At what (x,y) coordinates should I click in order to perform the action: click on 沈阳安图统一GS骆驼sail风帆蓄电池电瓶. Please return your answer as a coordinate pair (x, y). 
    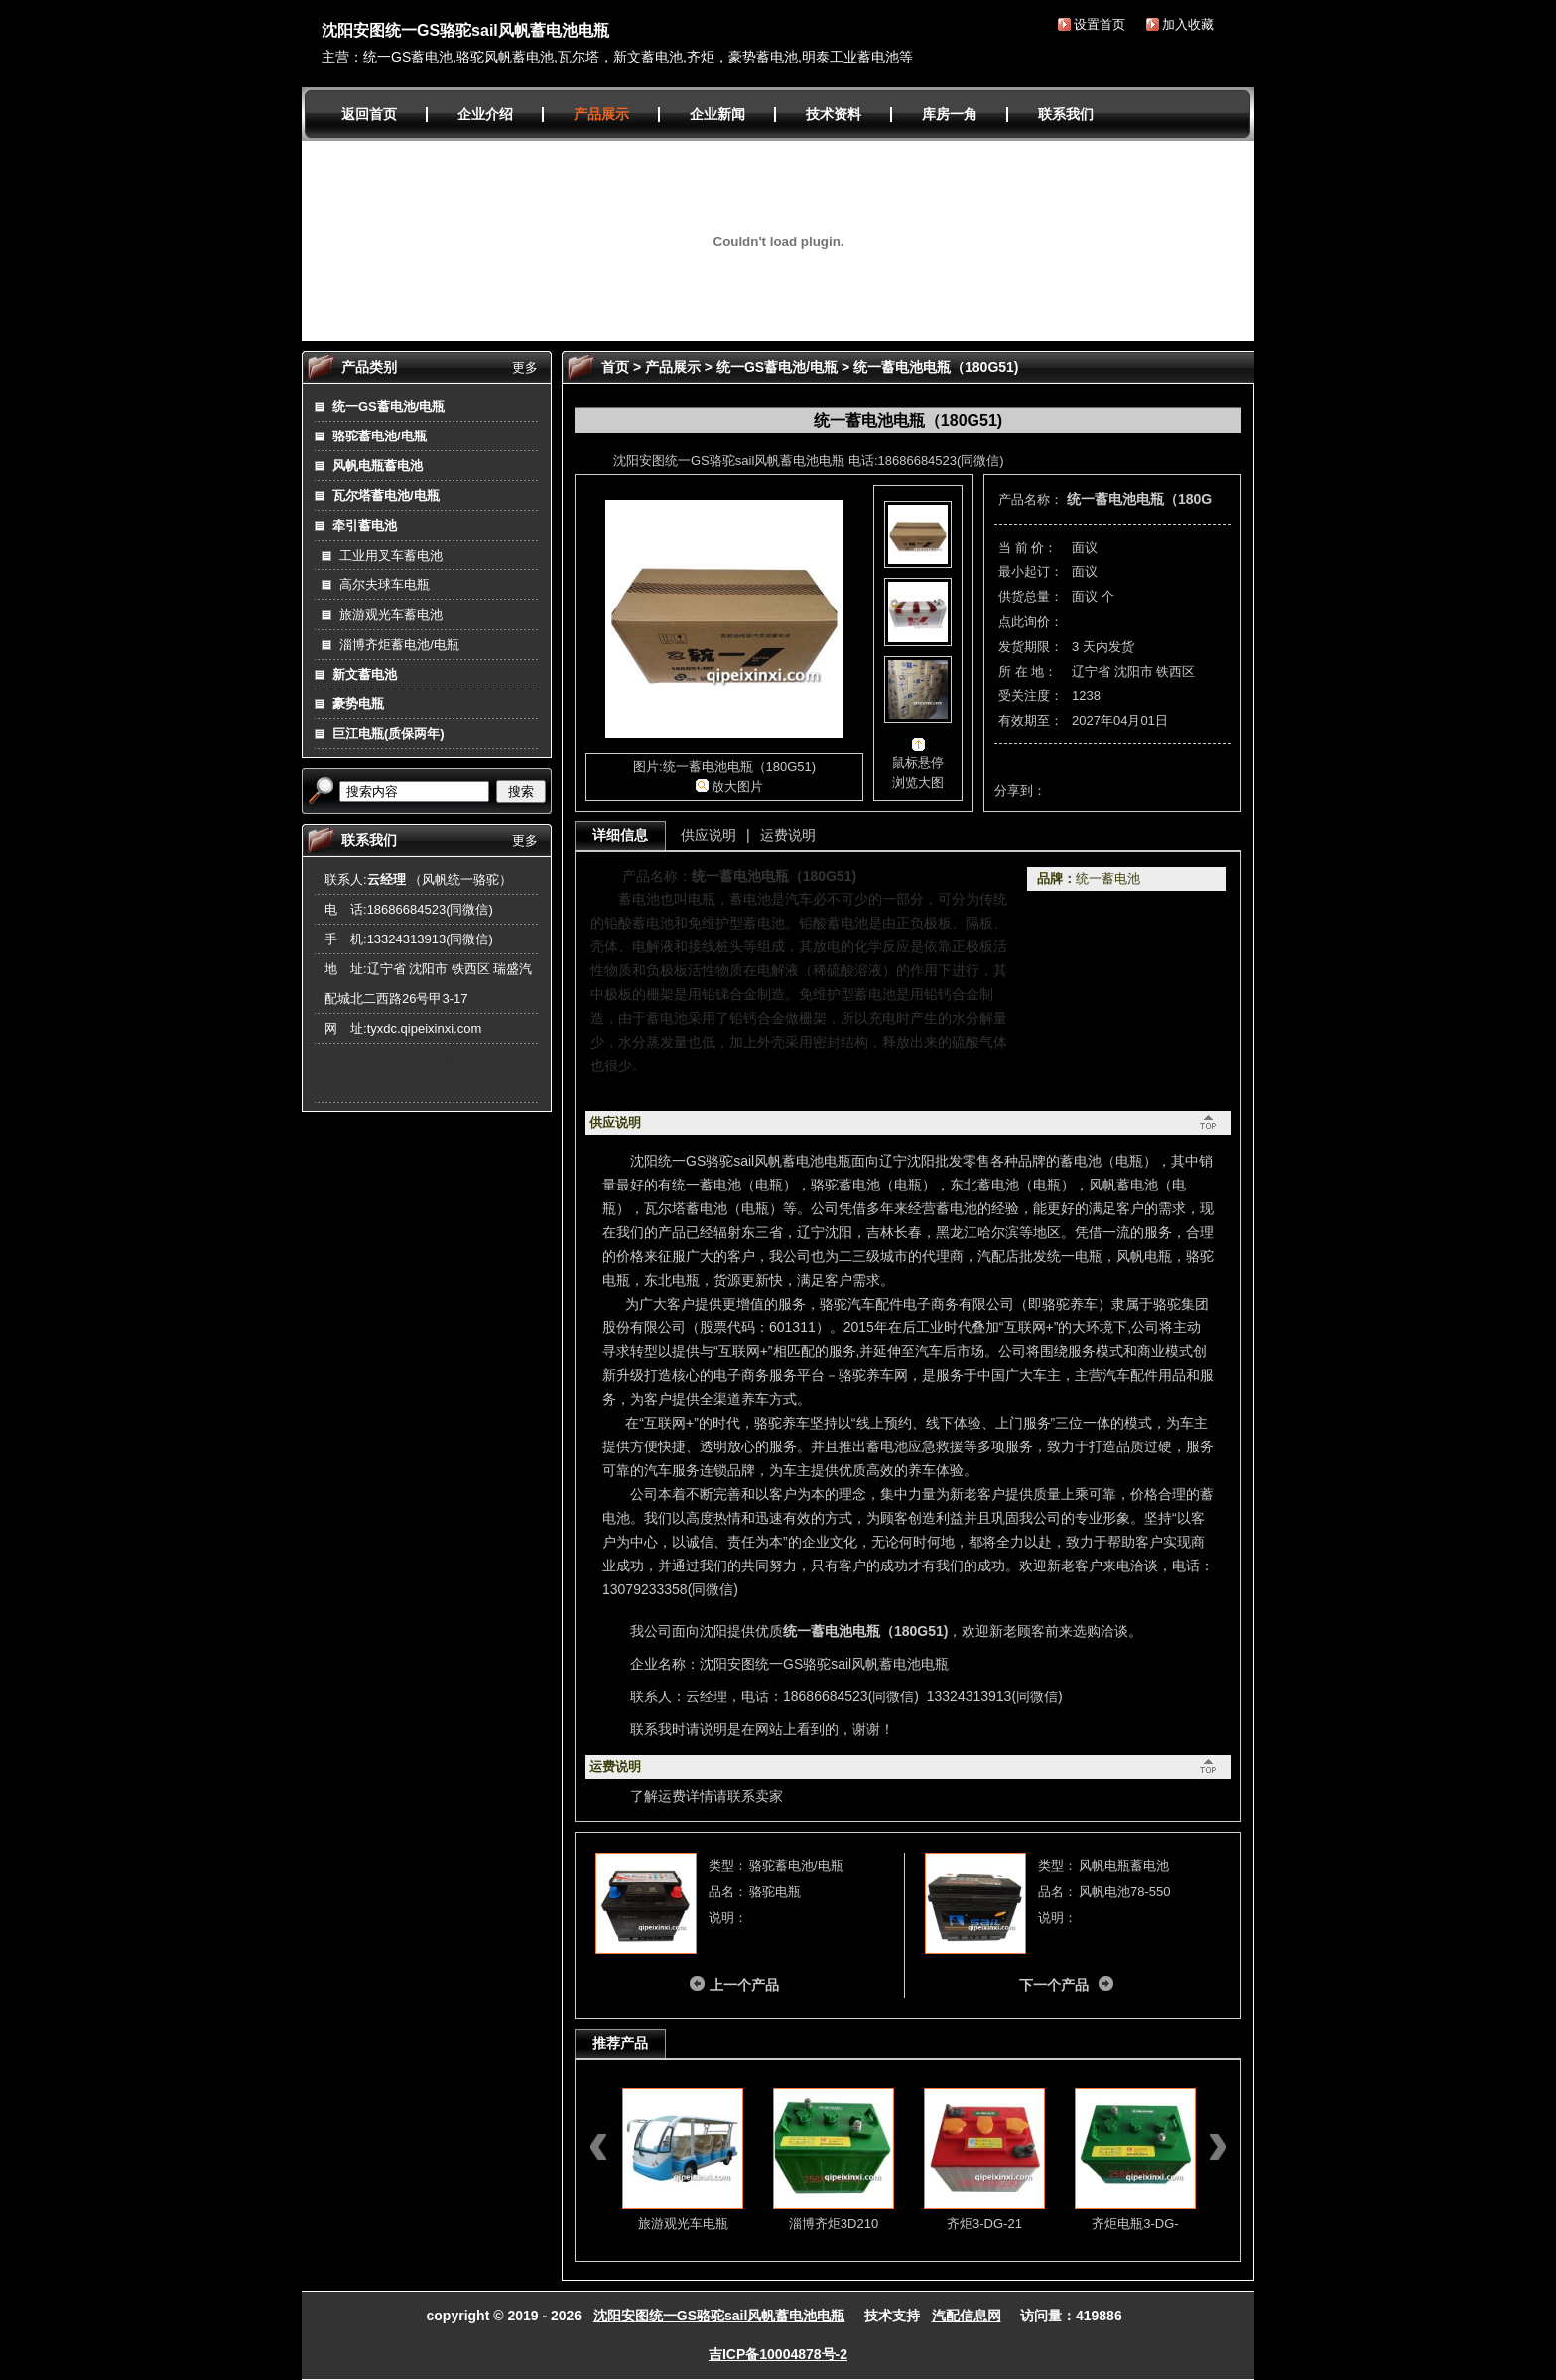
    Looking at the image, I should click on (465, 30).